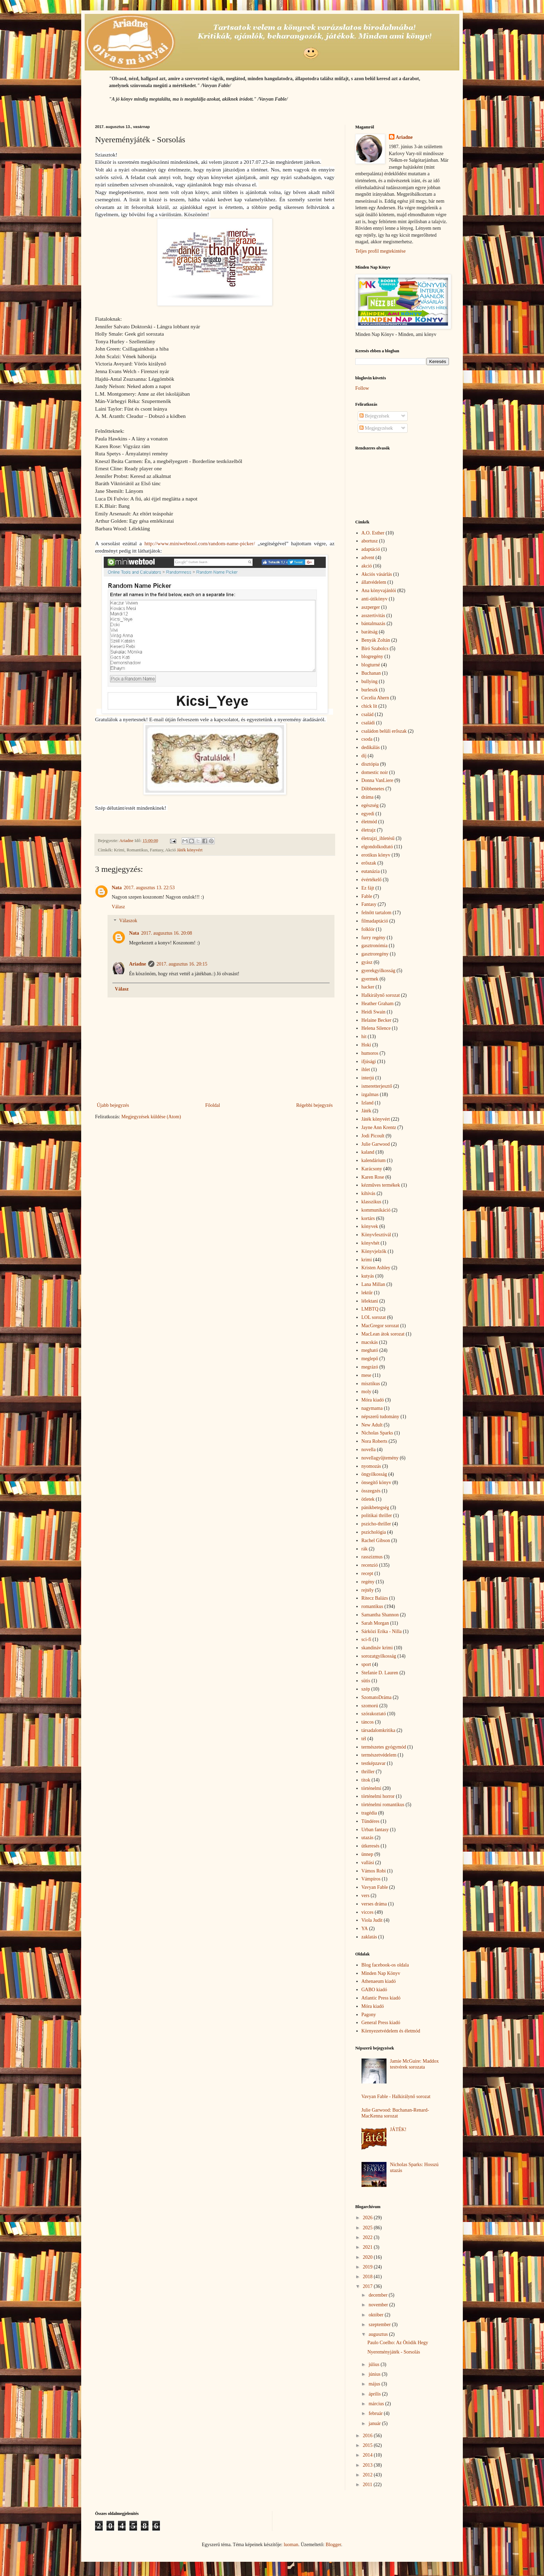  I want to click on kutyás, so click(368, 1276).